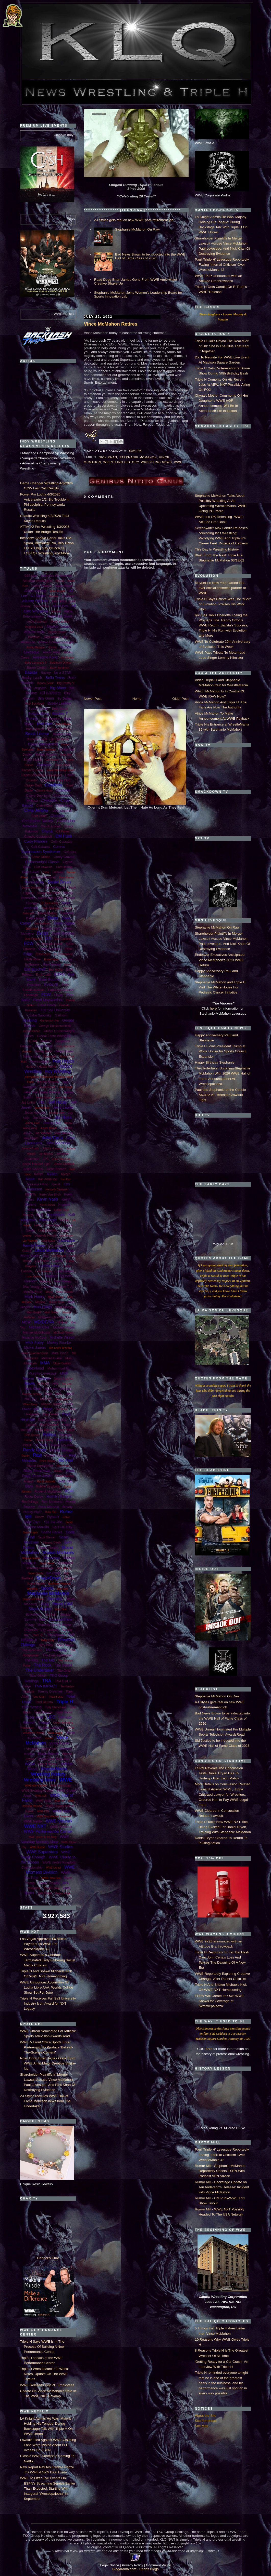 The image size is (271, 2576). I want to click on Justin Roberts, so click(56, 1169).